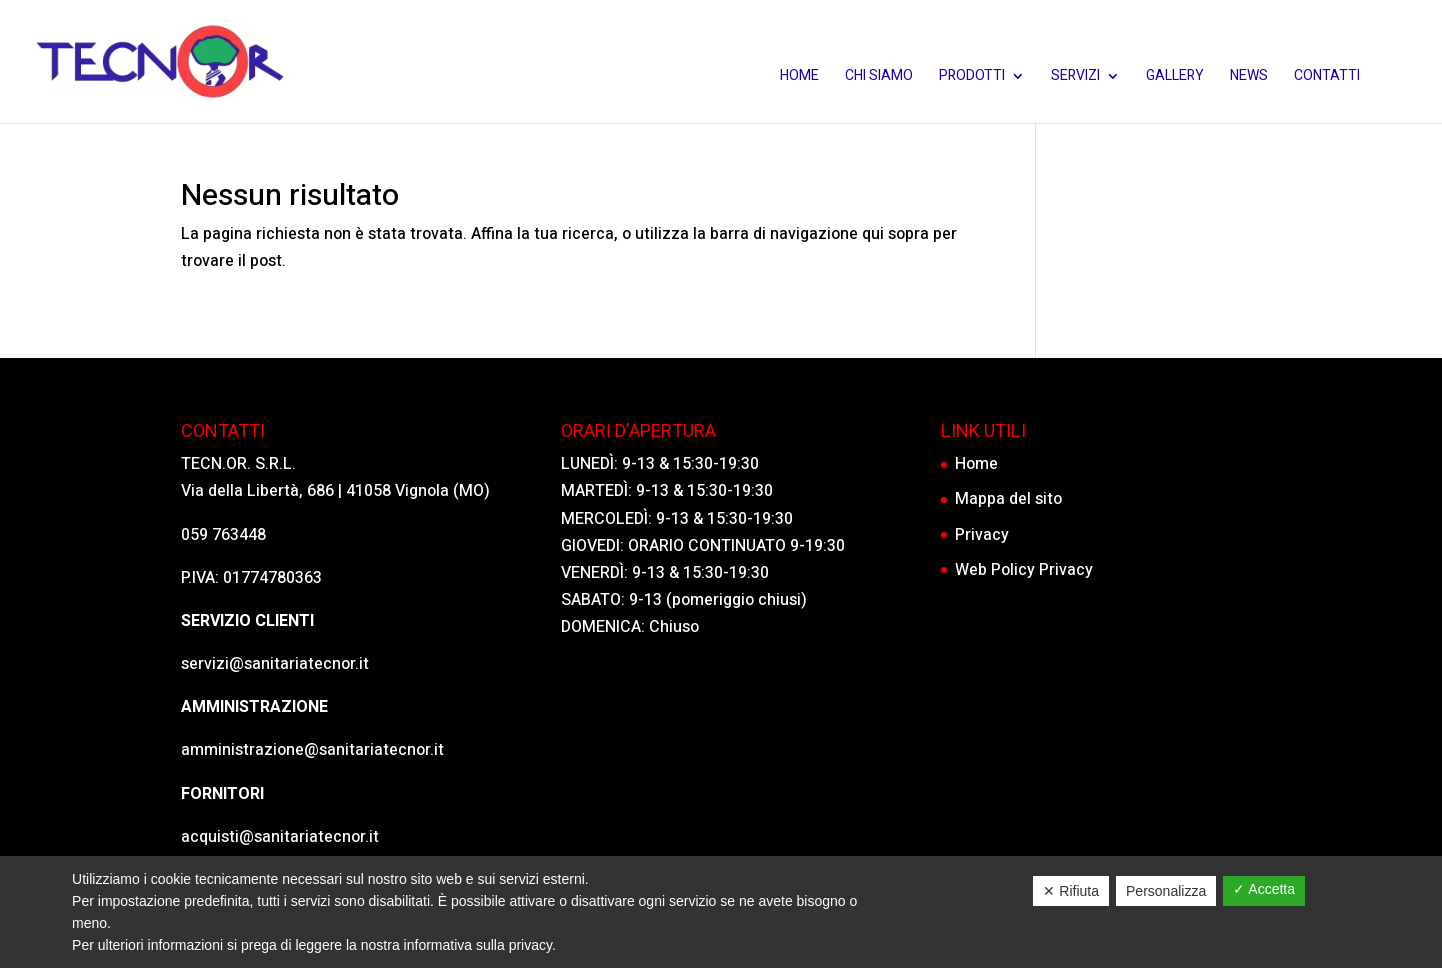 This screenshot has width=1442, height=968. I want to click on servizi@sanitariatecnor.it, so click(275, 664).